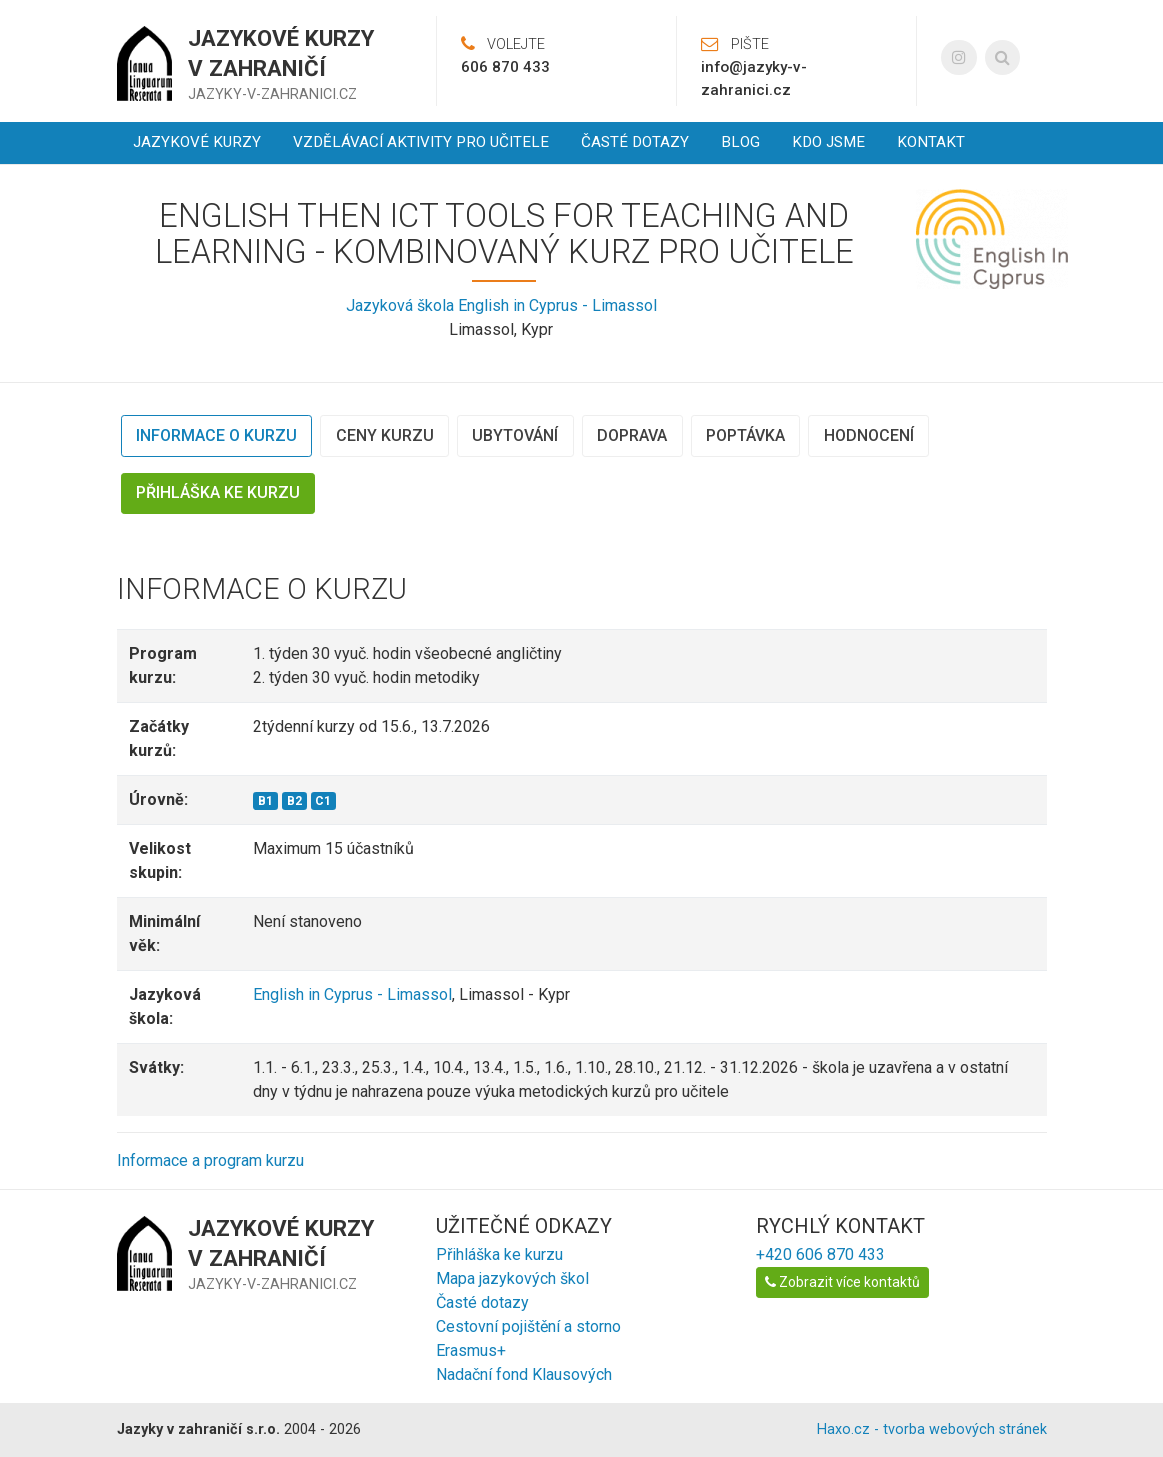 This screenshot has width=1163, height=1457. What do you see at coordinates (471, 1350) in the screenshot?
I see `Erasmus+` at bounding box center [471, 1350].